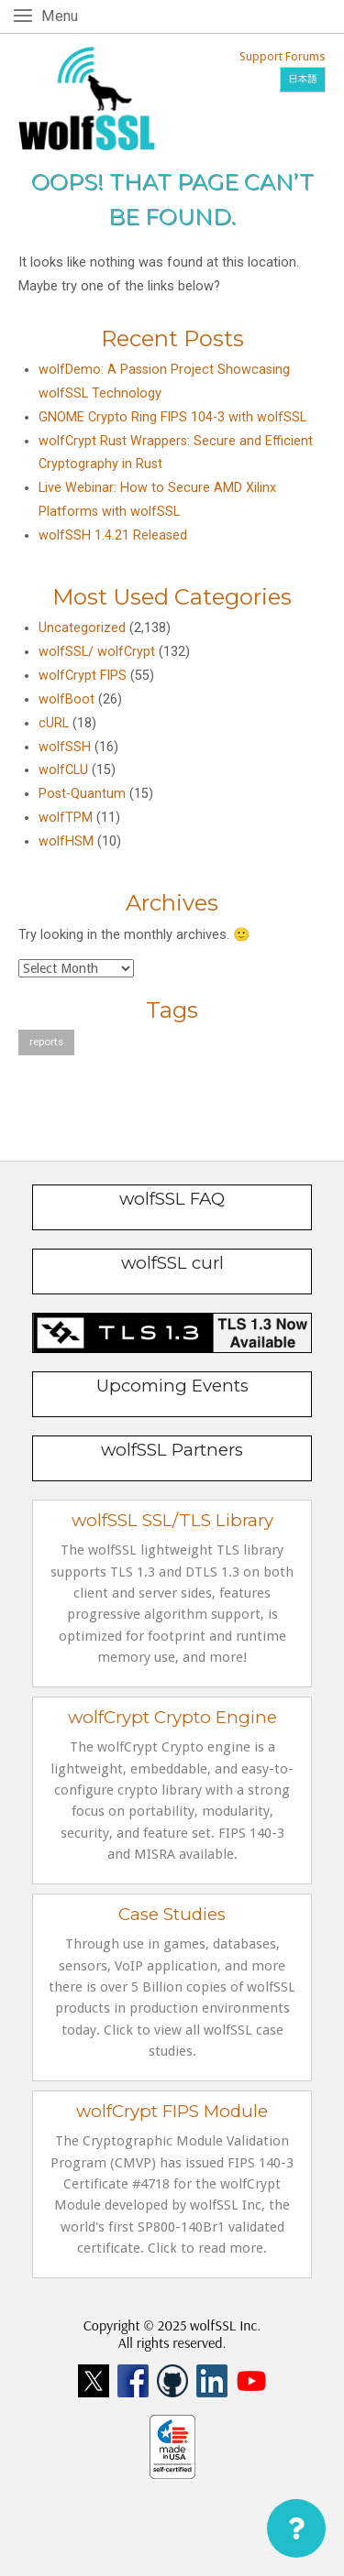  What do you see at coordinates (83, 675) in the screenshot?
I see `wolfCrypt FIPS` at bounding box center [83, 675].